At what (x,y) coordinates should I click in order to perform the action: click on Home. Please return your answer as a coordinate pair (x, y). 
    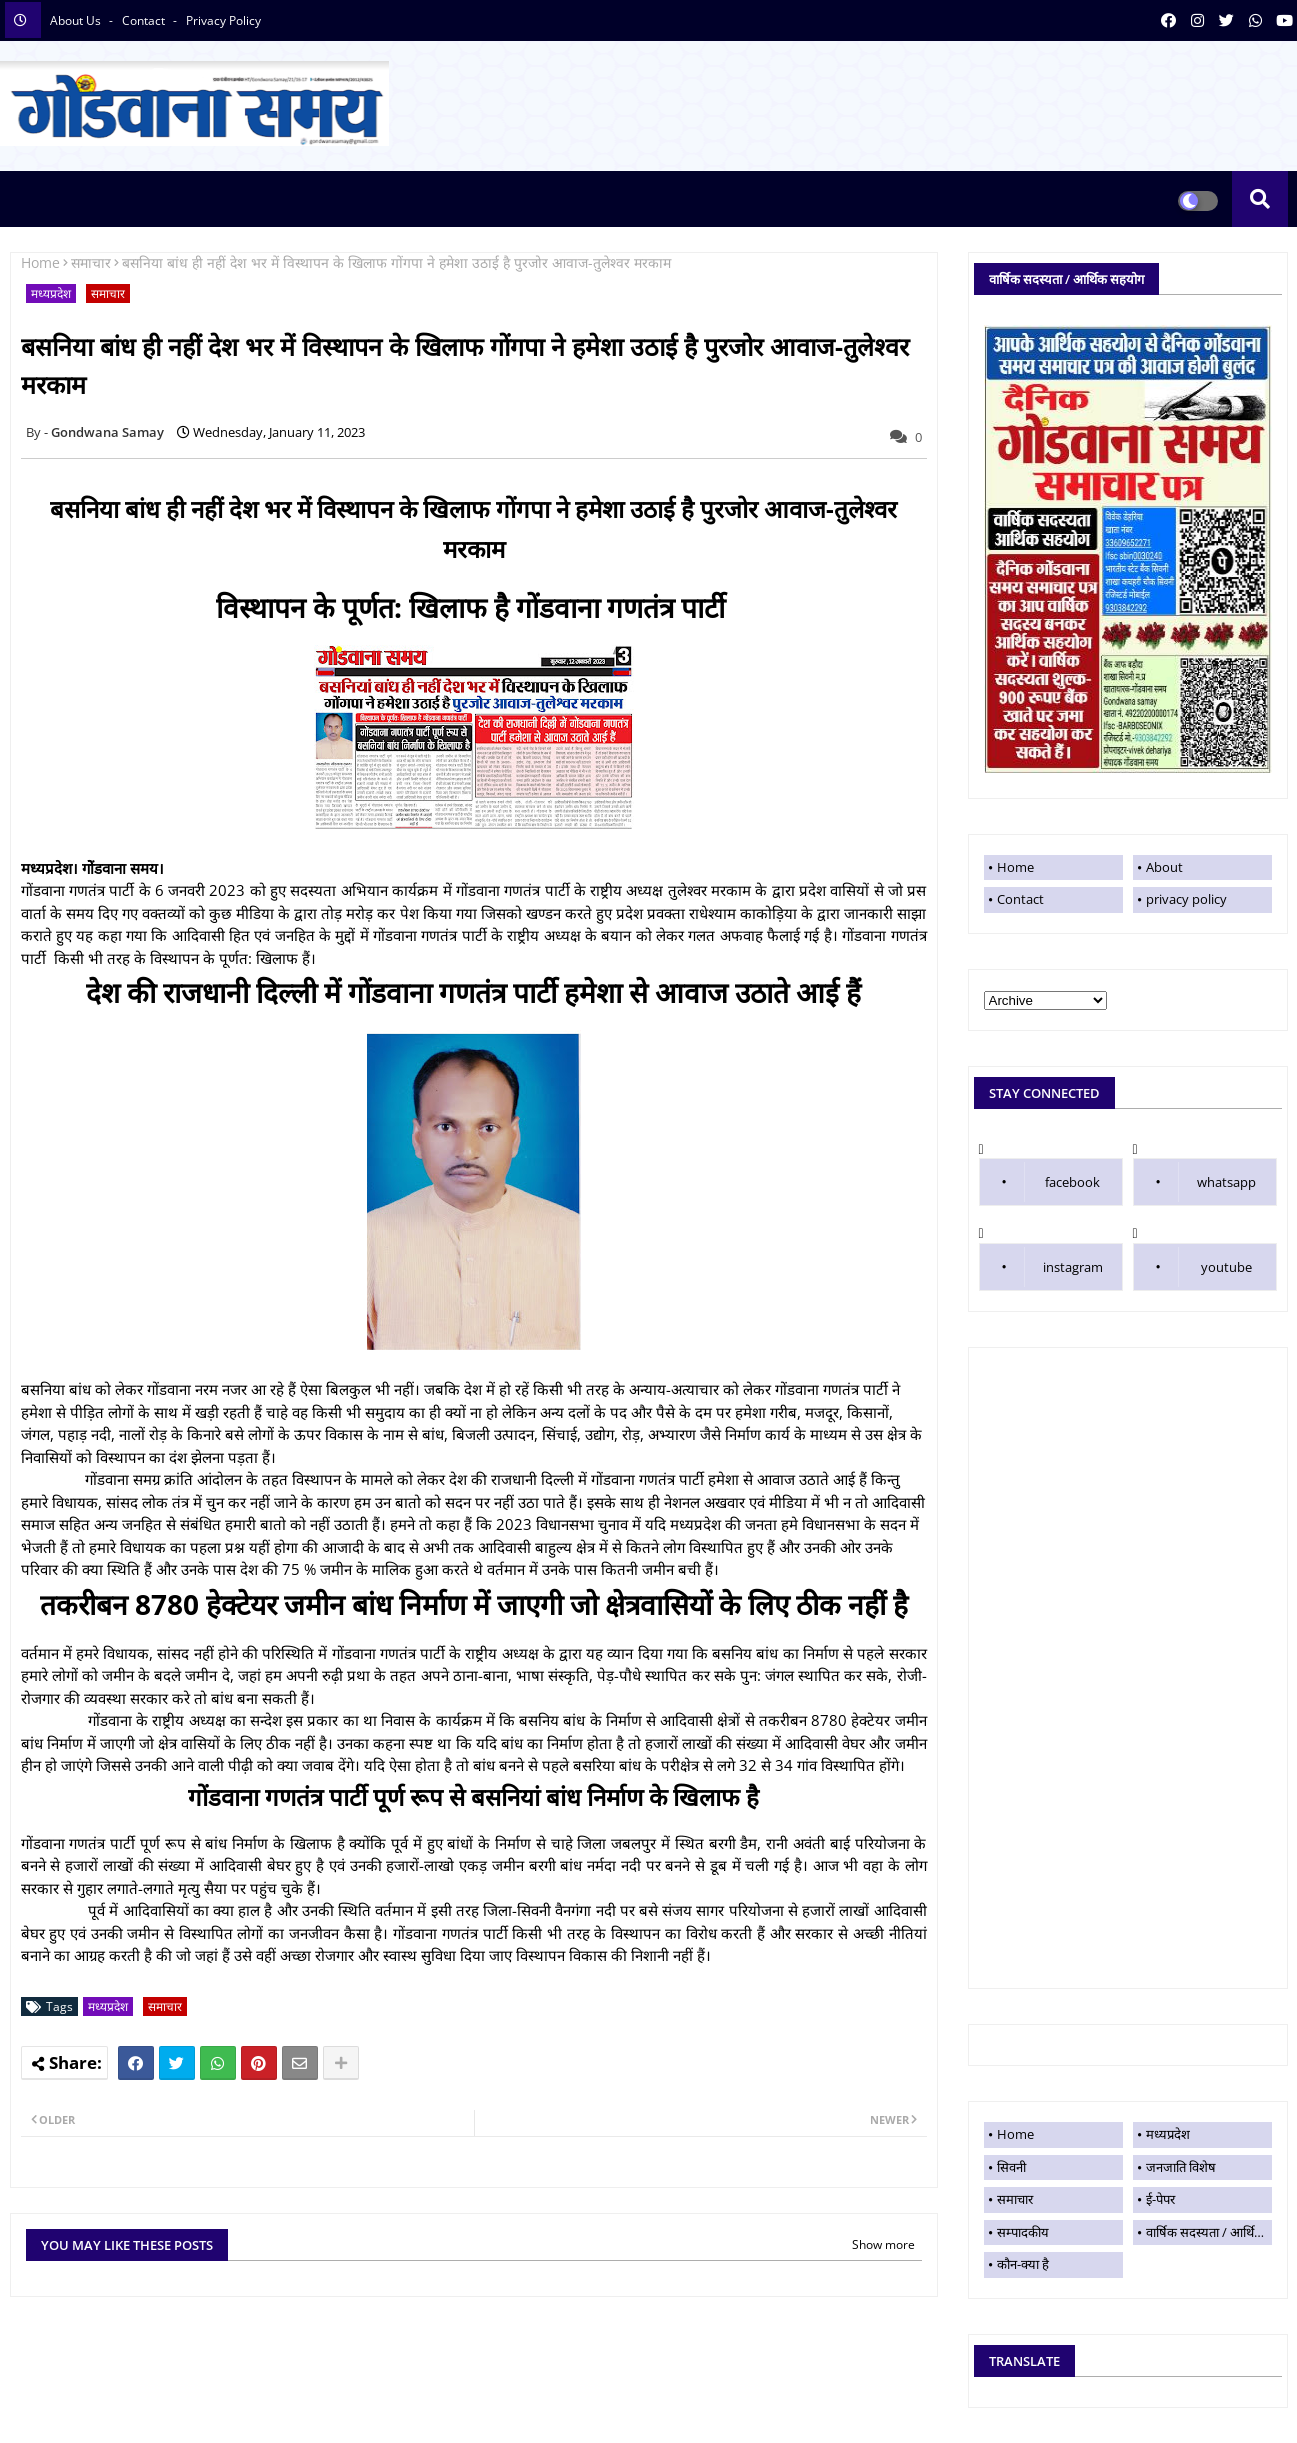
    Looking at the image, I should click on (40, 262).